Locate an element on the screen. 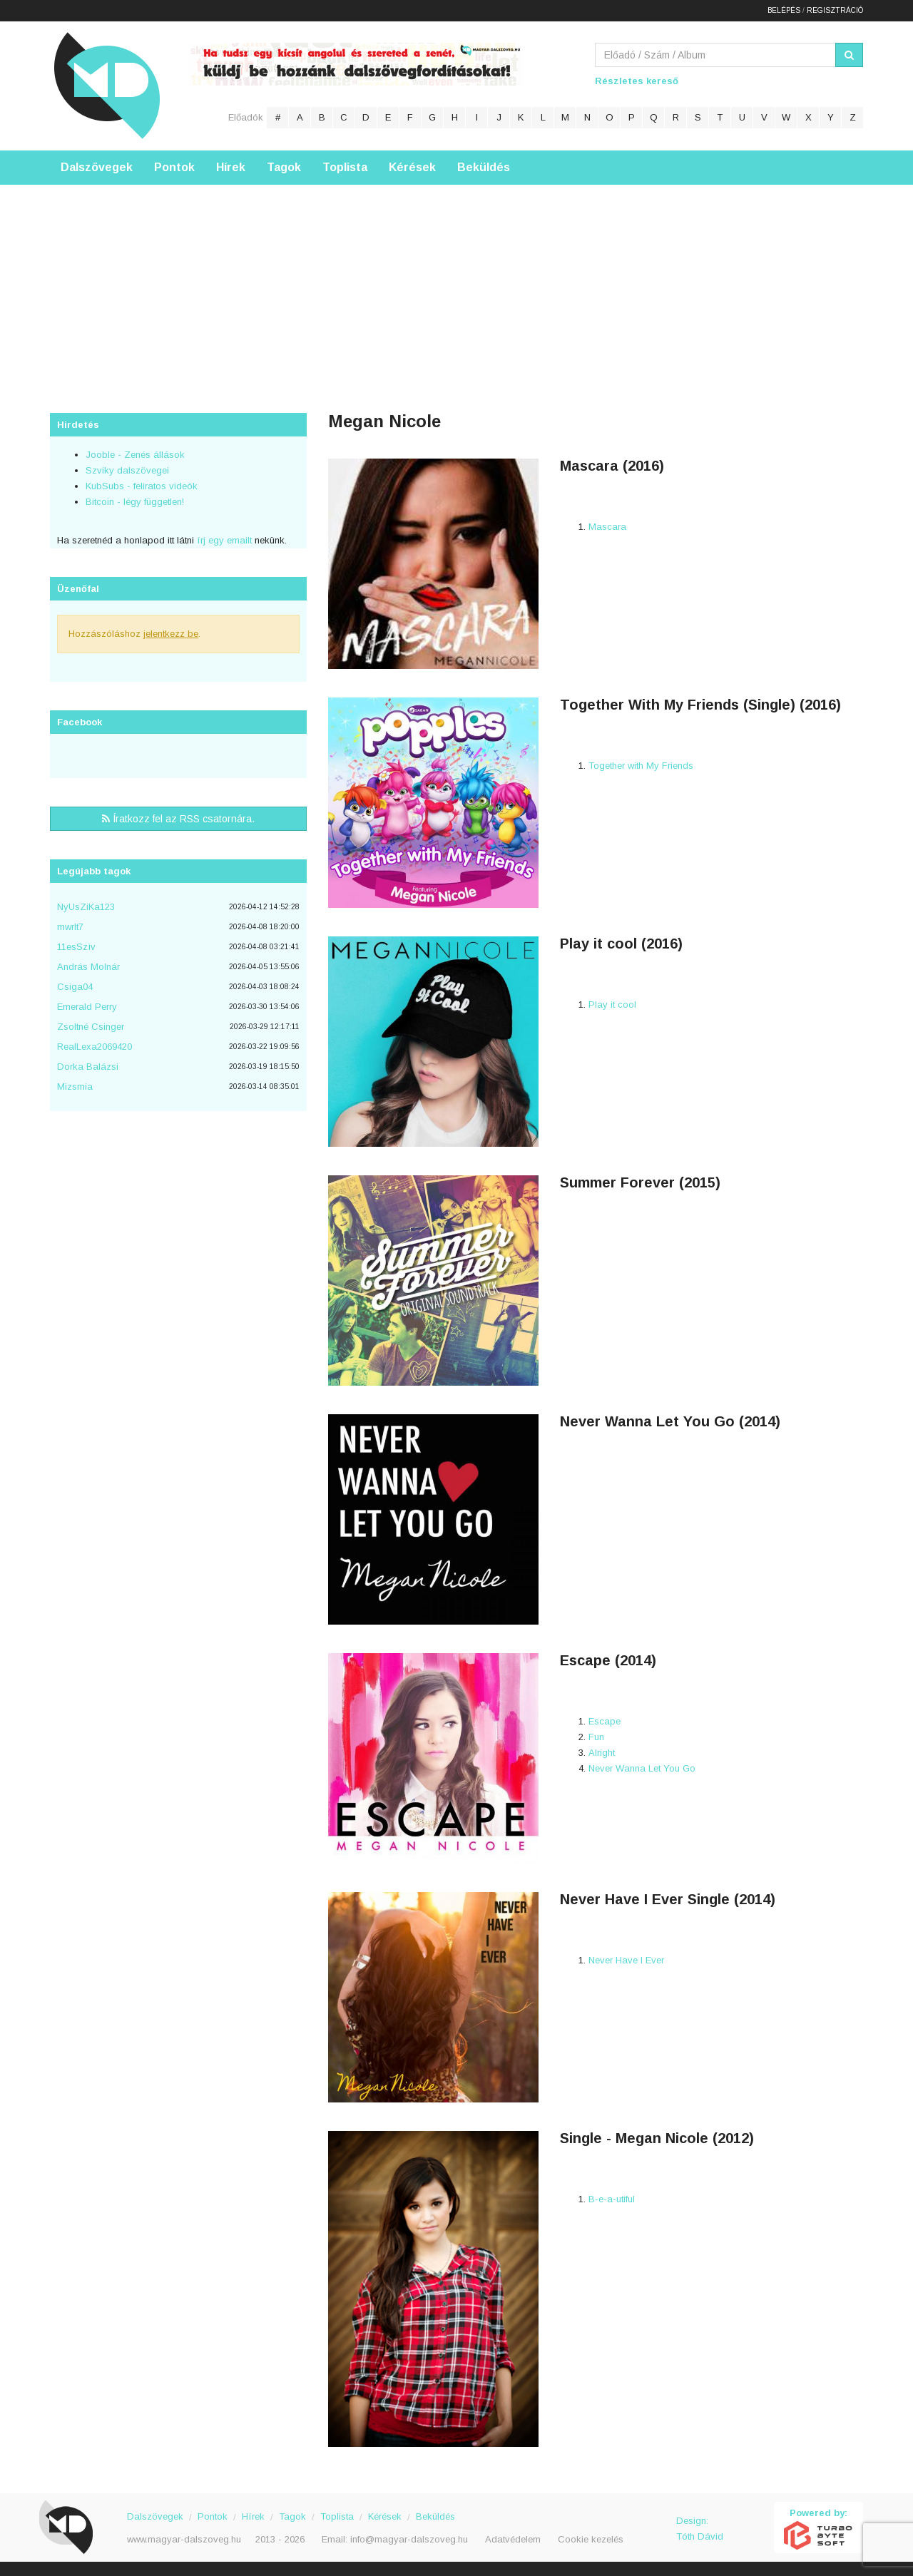  KubSubs - feliratos videók is located at coordinates (142, 486).